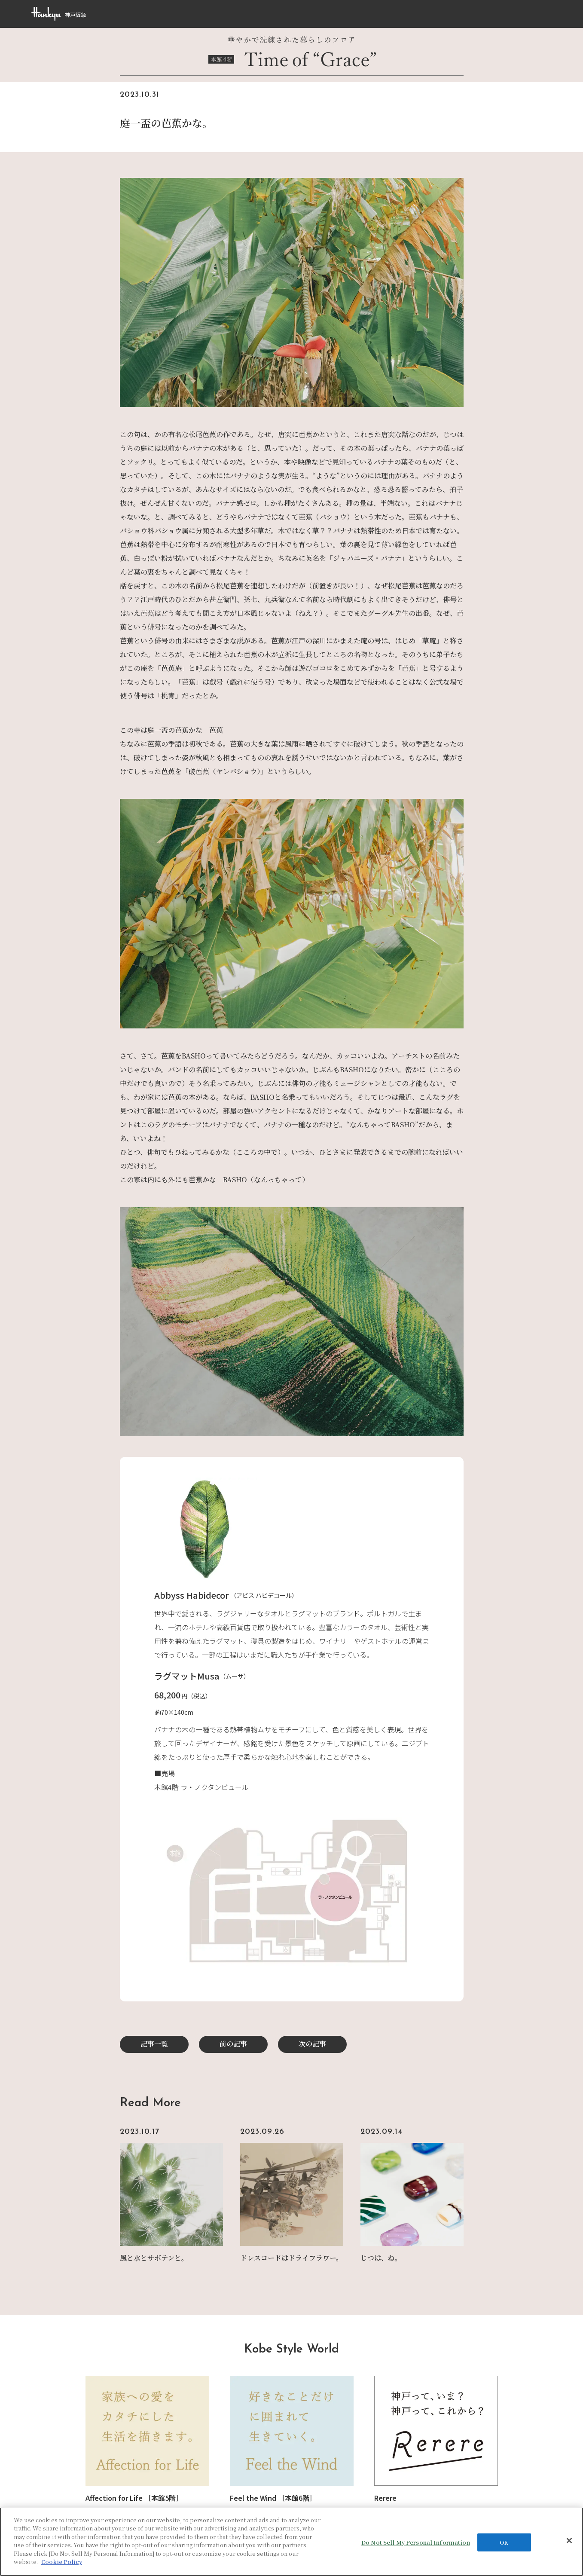 The height and width of the screenshot is (2576, 583). Describe the element at coordinates (312, 2044) in the screenshot. I see `次の記事` at that location.